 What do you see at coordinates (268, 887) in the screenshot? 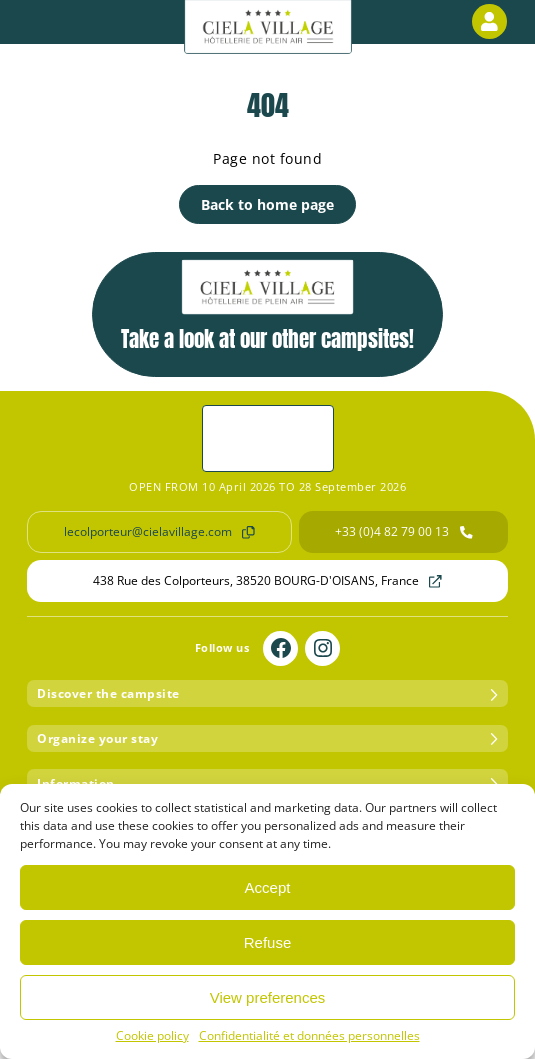
I see `Accept` at bounding box center [268, 887].